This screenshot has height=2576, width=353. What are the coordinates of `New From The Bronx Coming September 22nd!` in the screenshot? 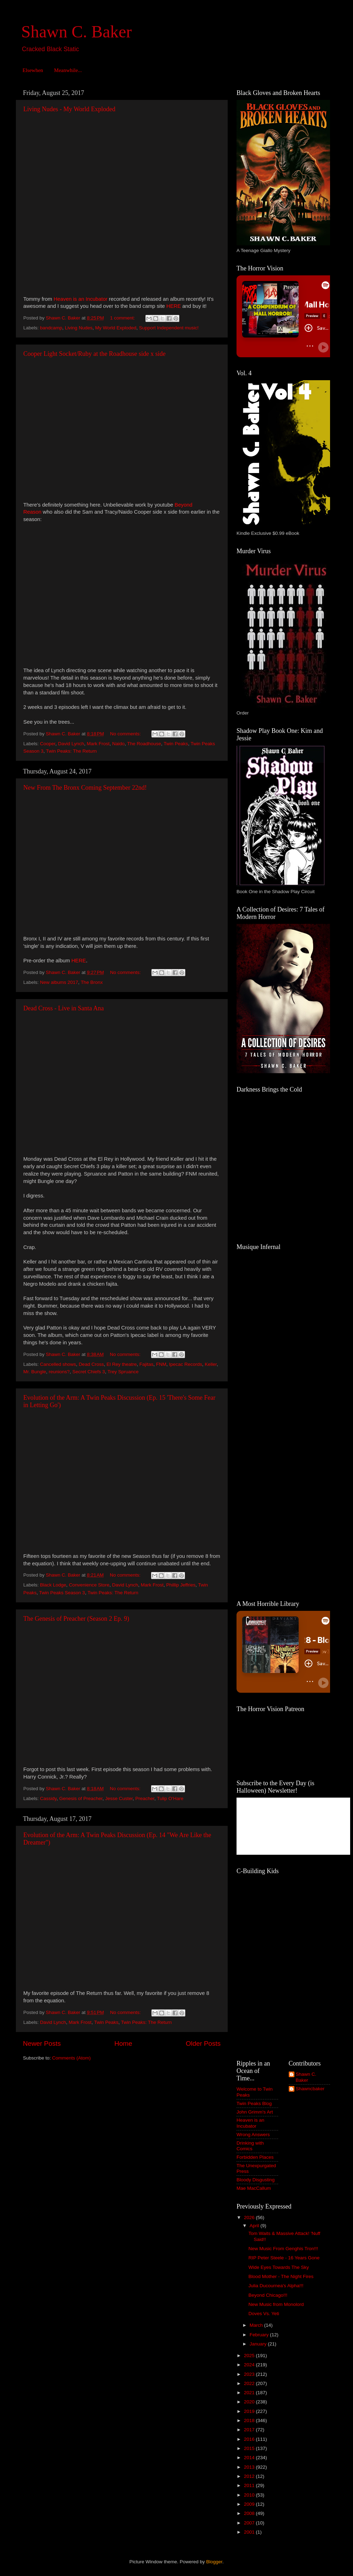 It's located at (85, 787).